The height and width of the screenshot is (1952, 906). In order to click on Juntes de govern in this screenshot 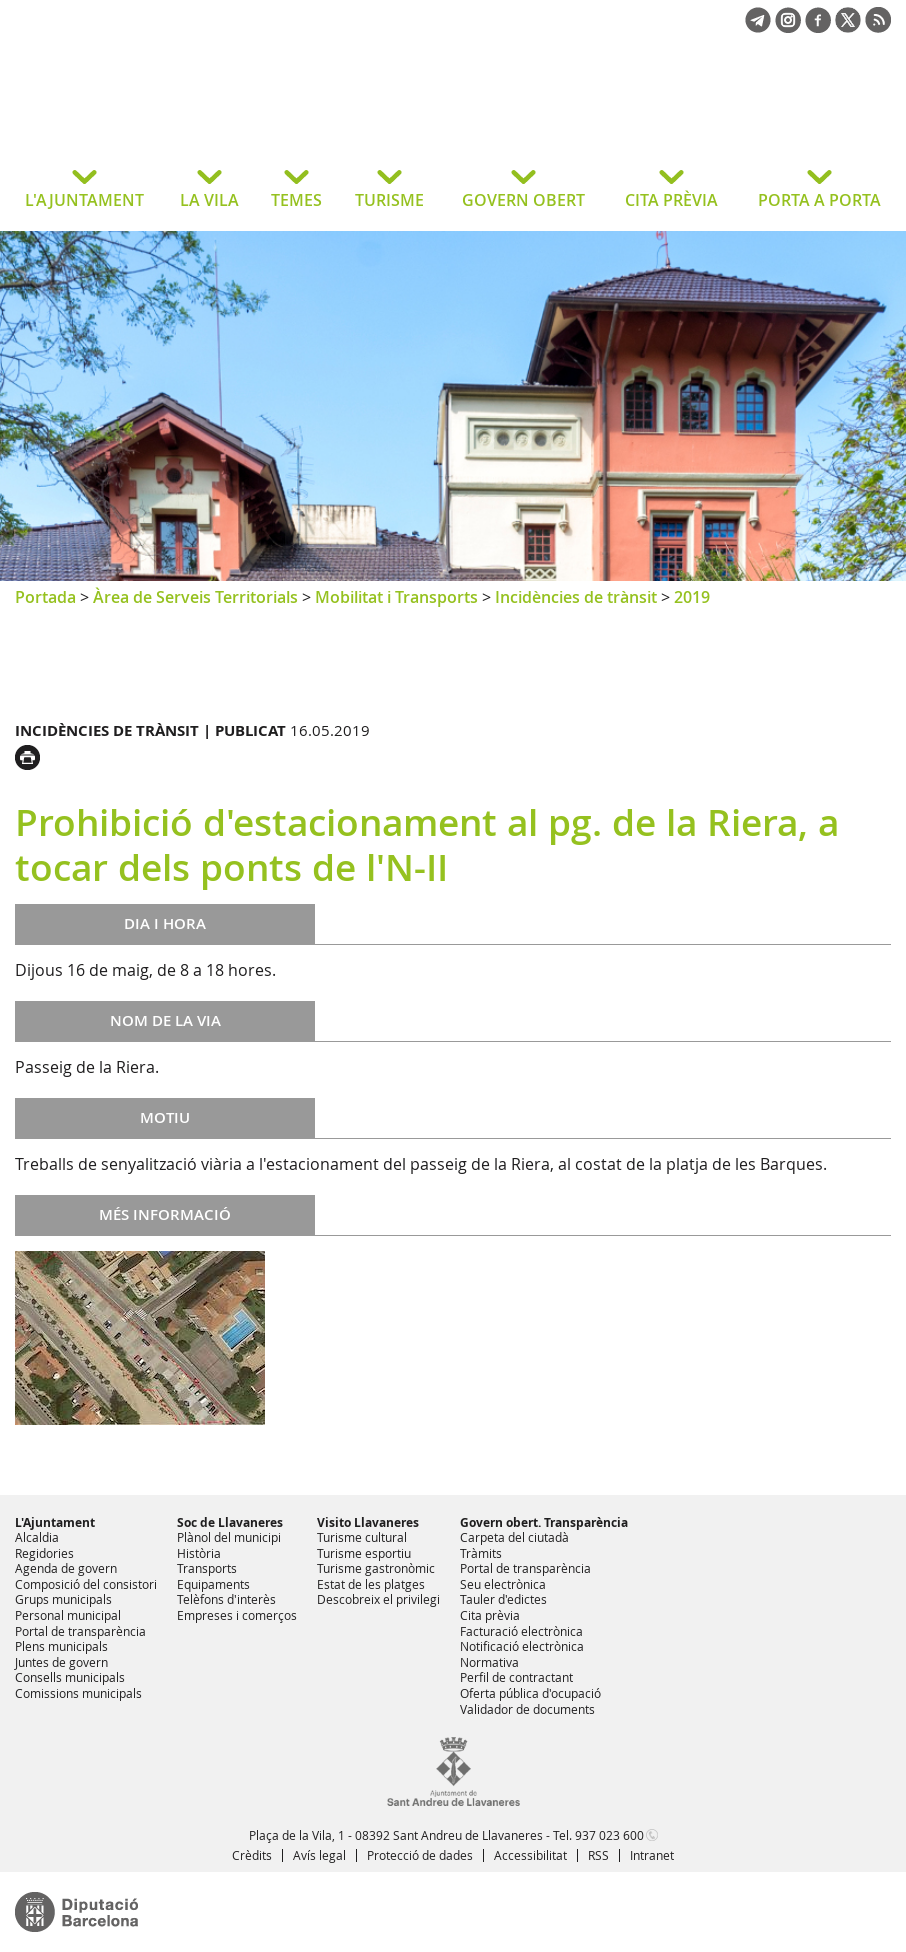, I will do `click(61, 1662)`.